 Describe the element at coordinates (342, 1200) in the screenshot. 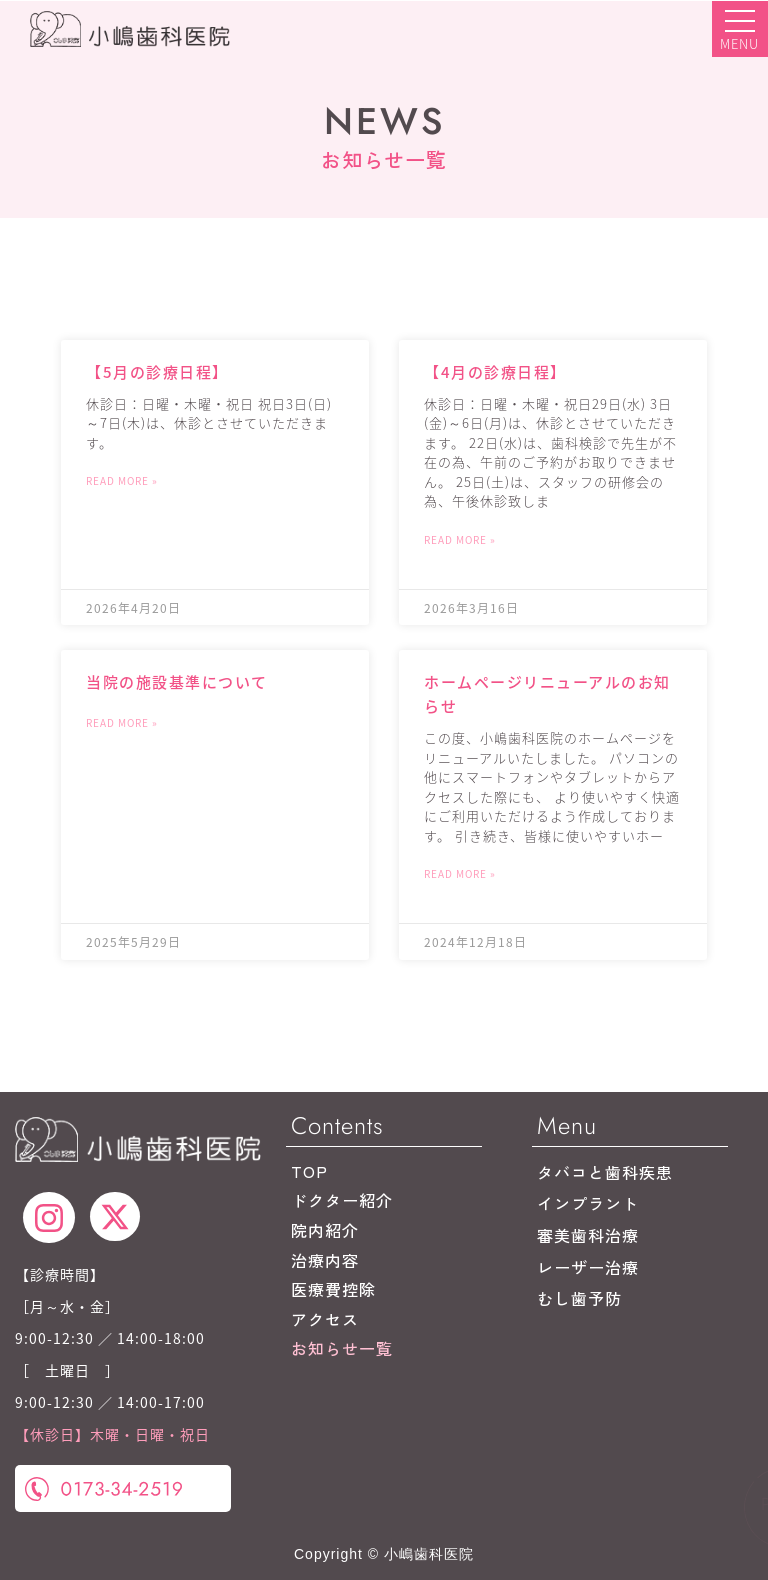

I see `ドクター紹介` at that location.